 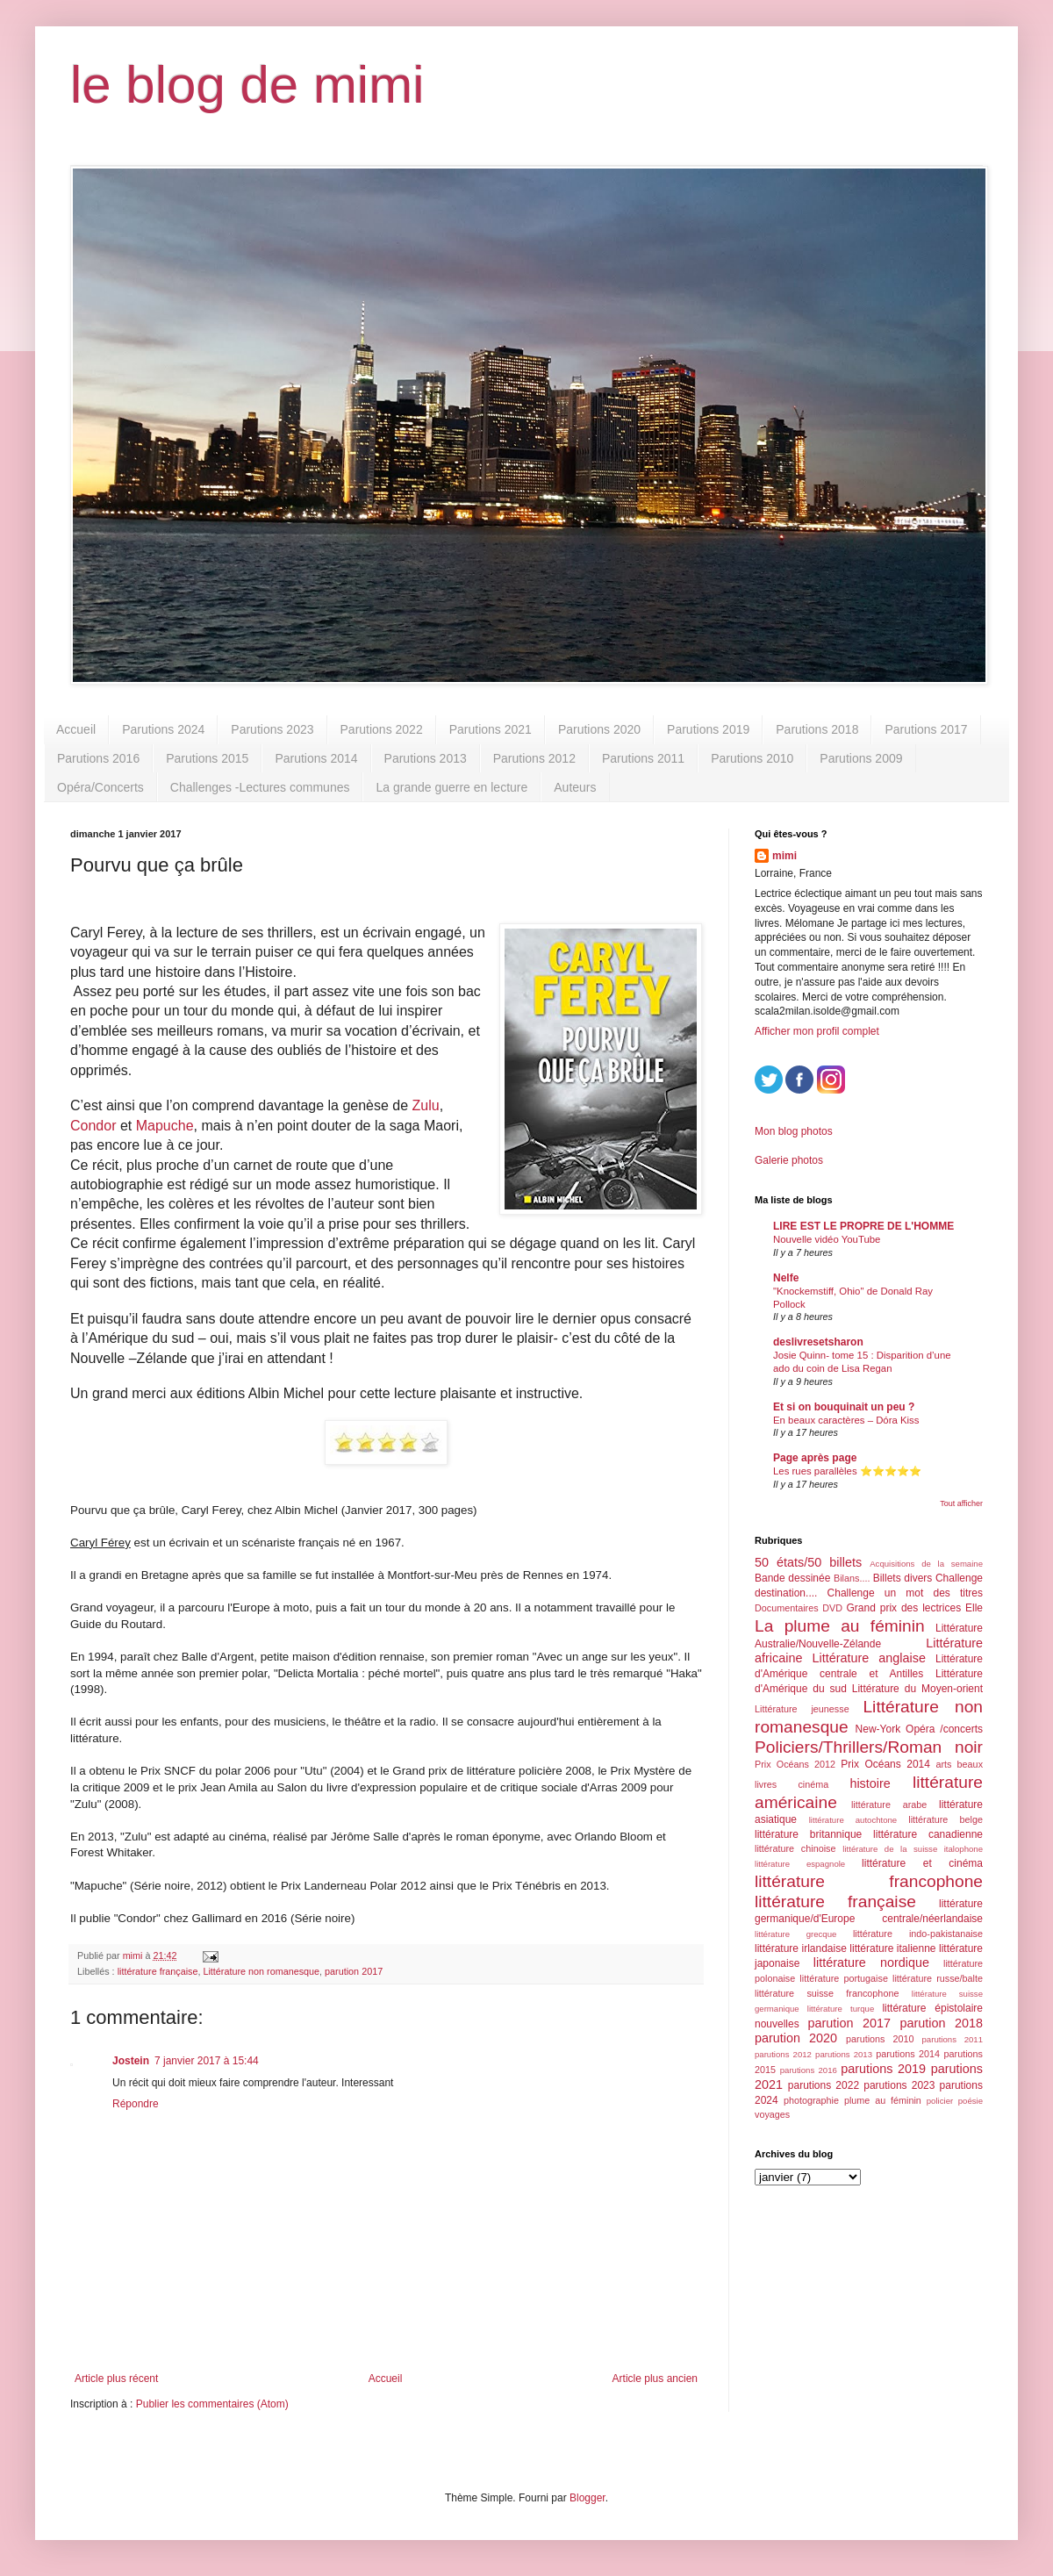 I want to click on 7 janvier 2017 à 15:44, so click(x=206, y=2061).